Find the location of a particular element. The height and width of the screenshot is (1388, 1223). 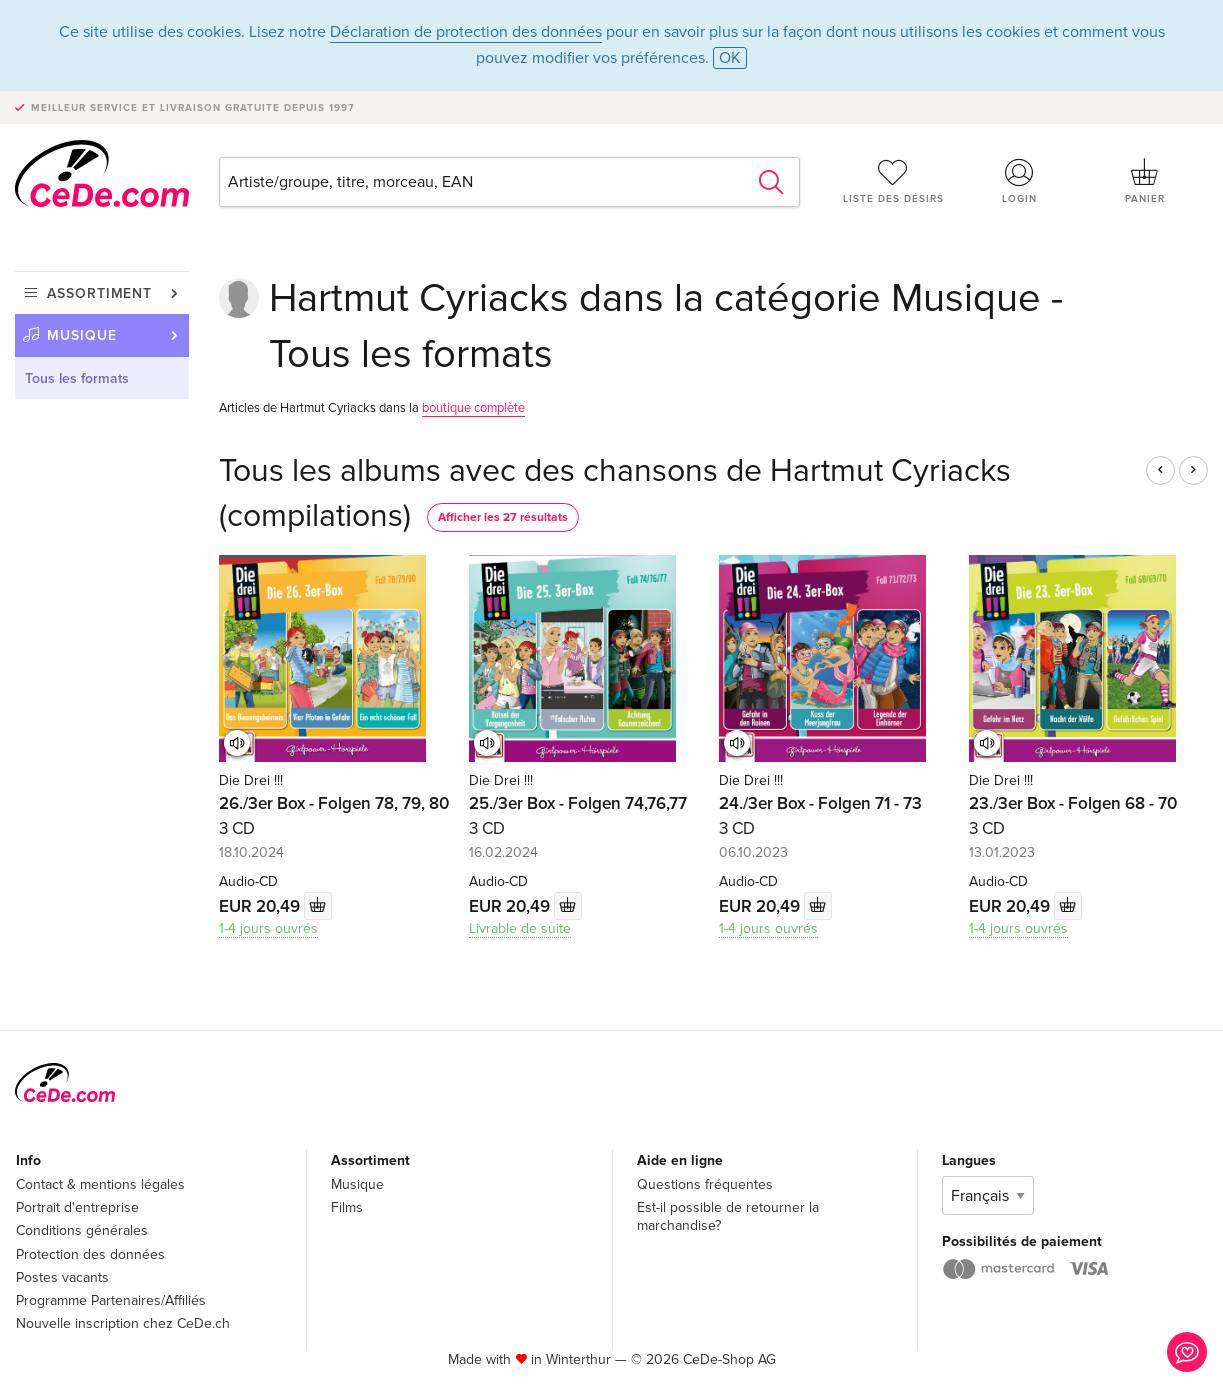

Tous les formats is located at coordinates (77, 378).